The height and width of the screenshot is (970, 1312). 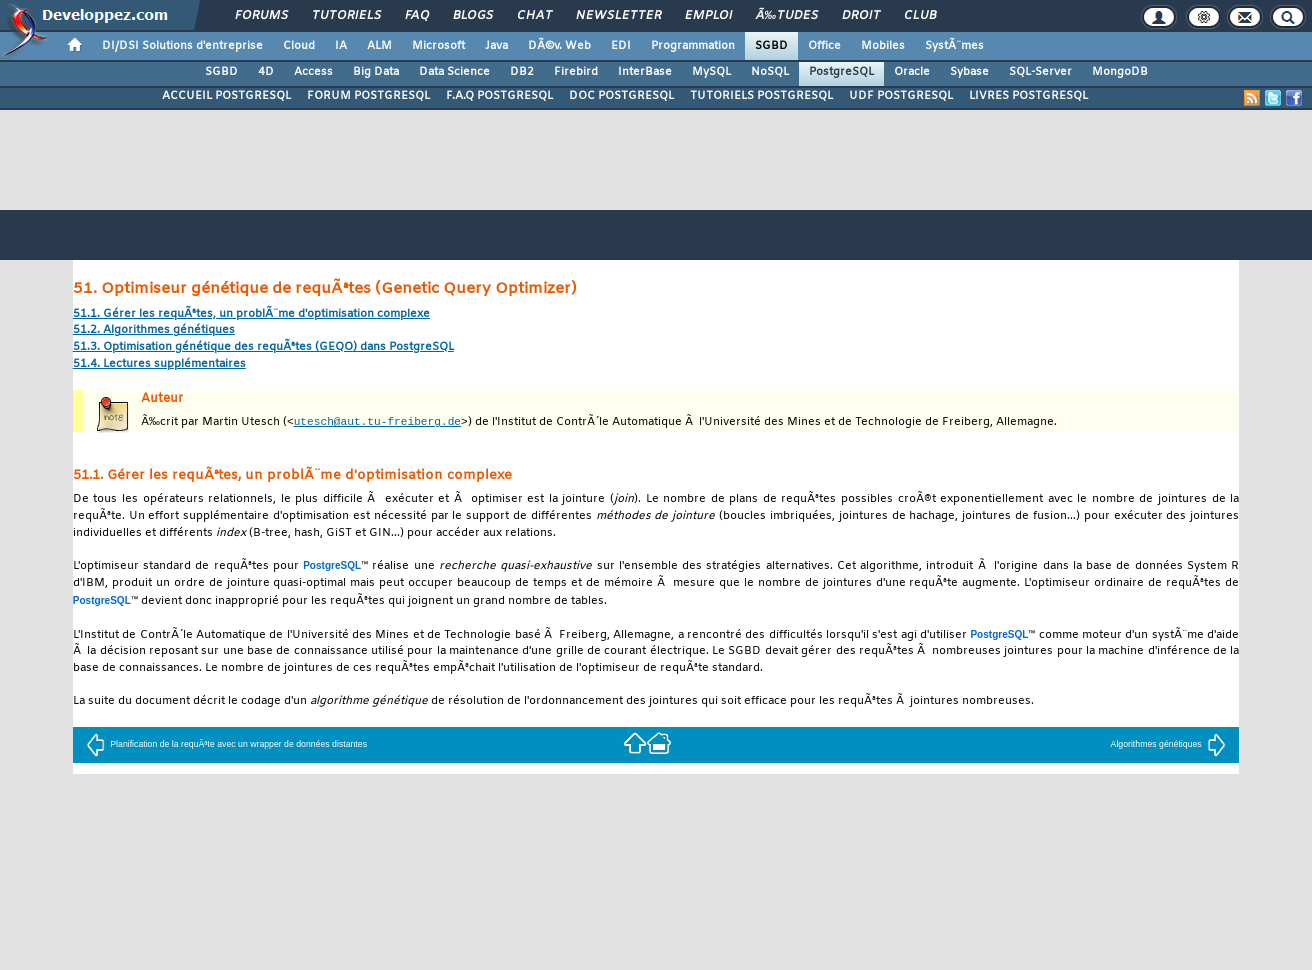 What do you see at coordinates (770, 72) in the screenshot?
I see `NoSQL` at bounding box center [770, 72].